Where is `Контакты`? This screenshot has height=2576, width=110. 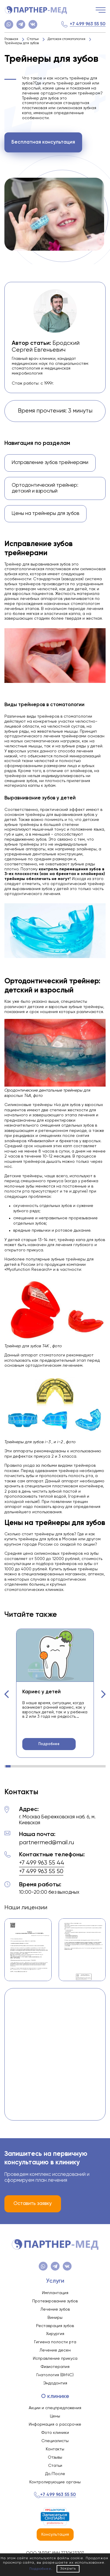 Контакты is located at coordinates (55, 2449).